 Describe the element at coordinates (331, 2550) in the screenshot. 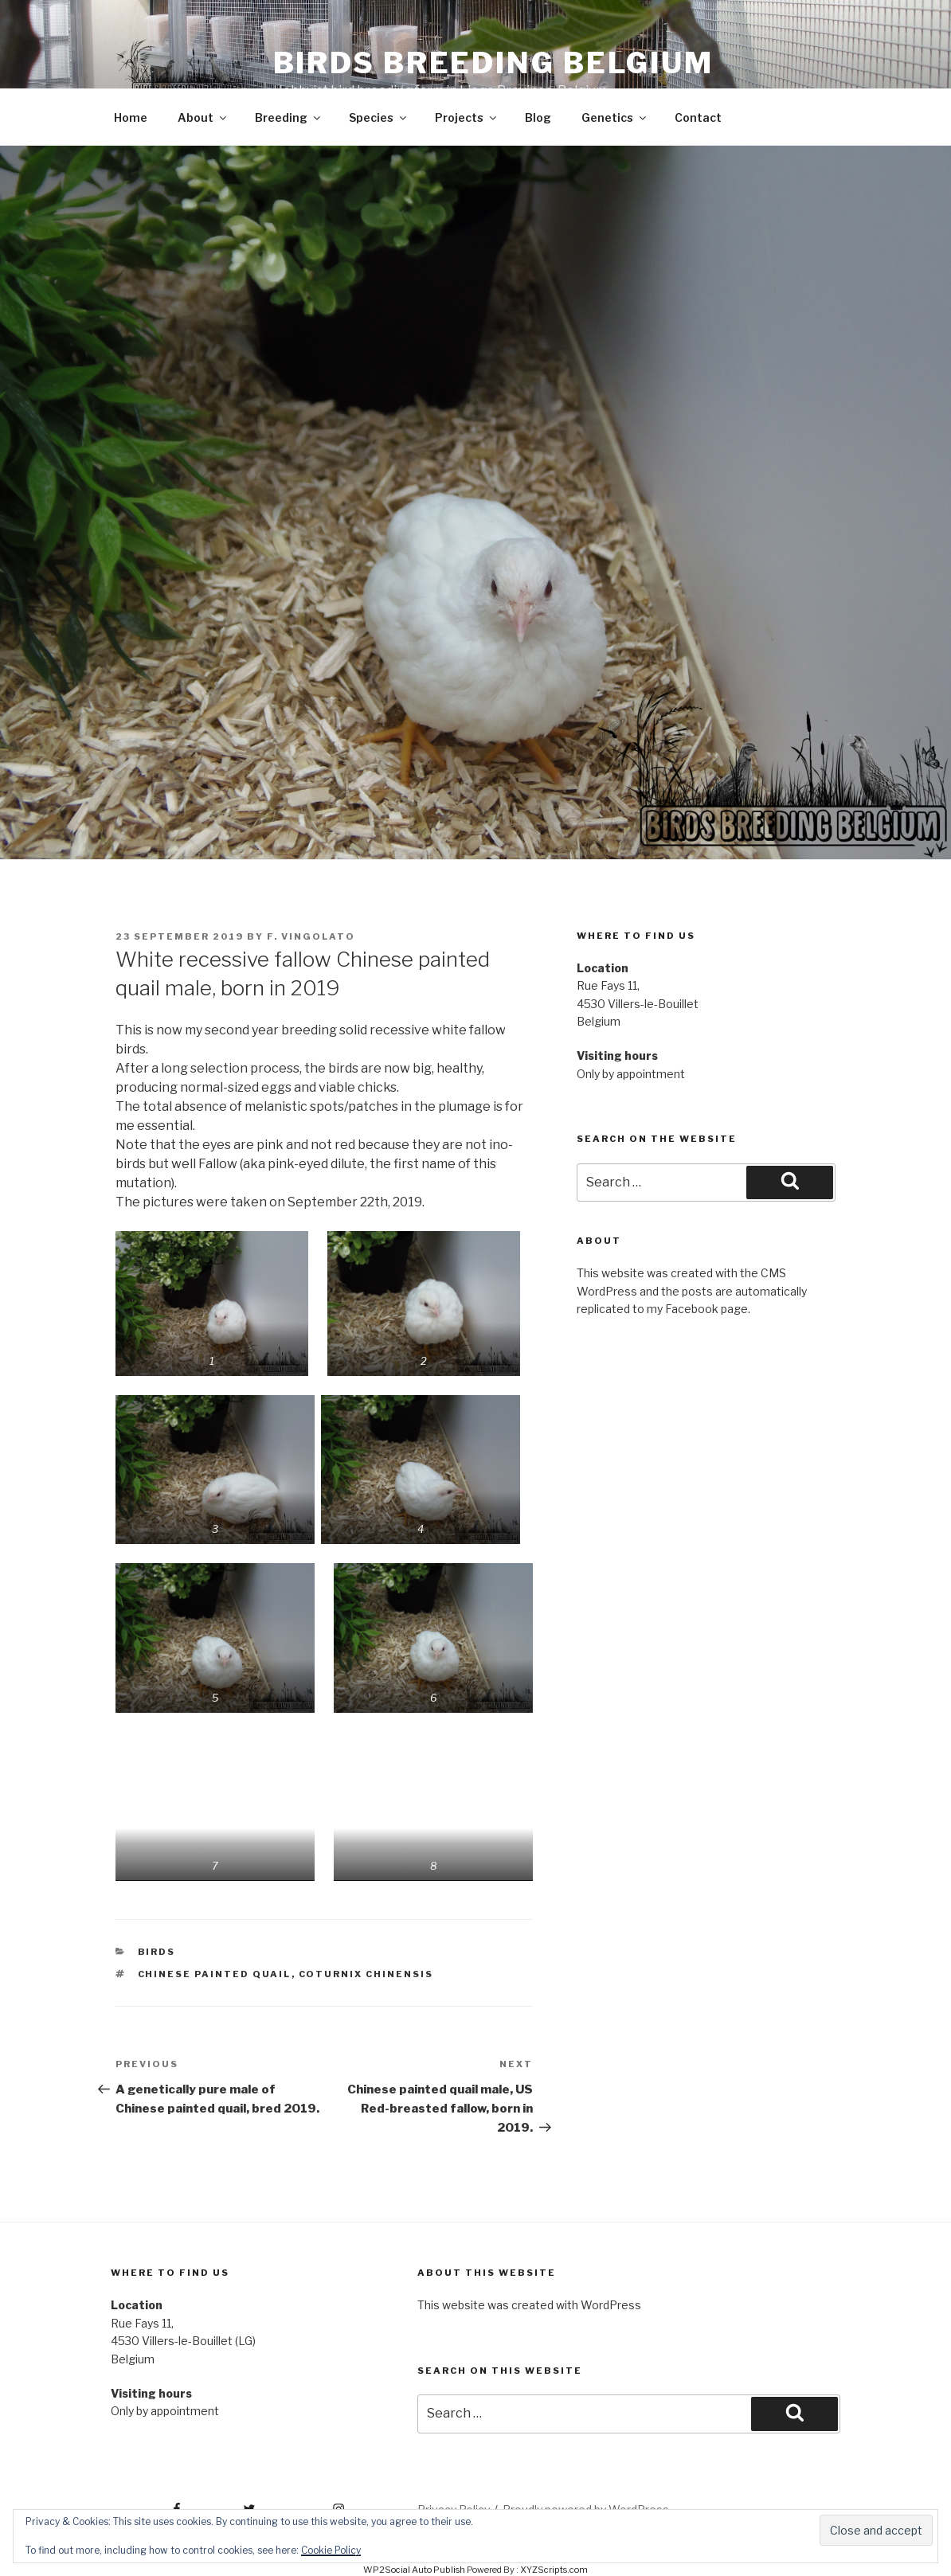

I see `Cookie Policy` at that location.